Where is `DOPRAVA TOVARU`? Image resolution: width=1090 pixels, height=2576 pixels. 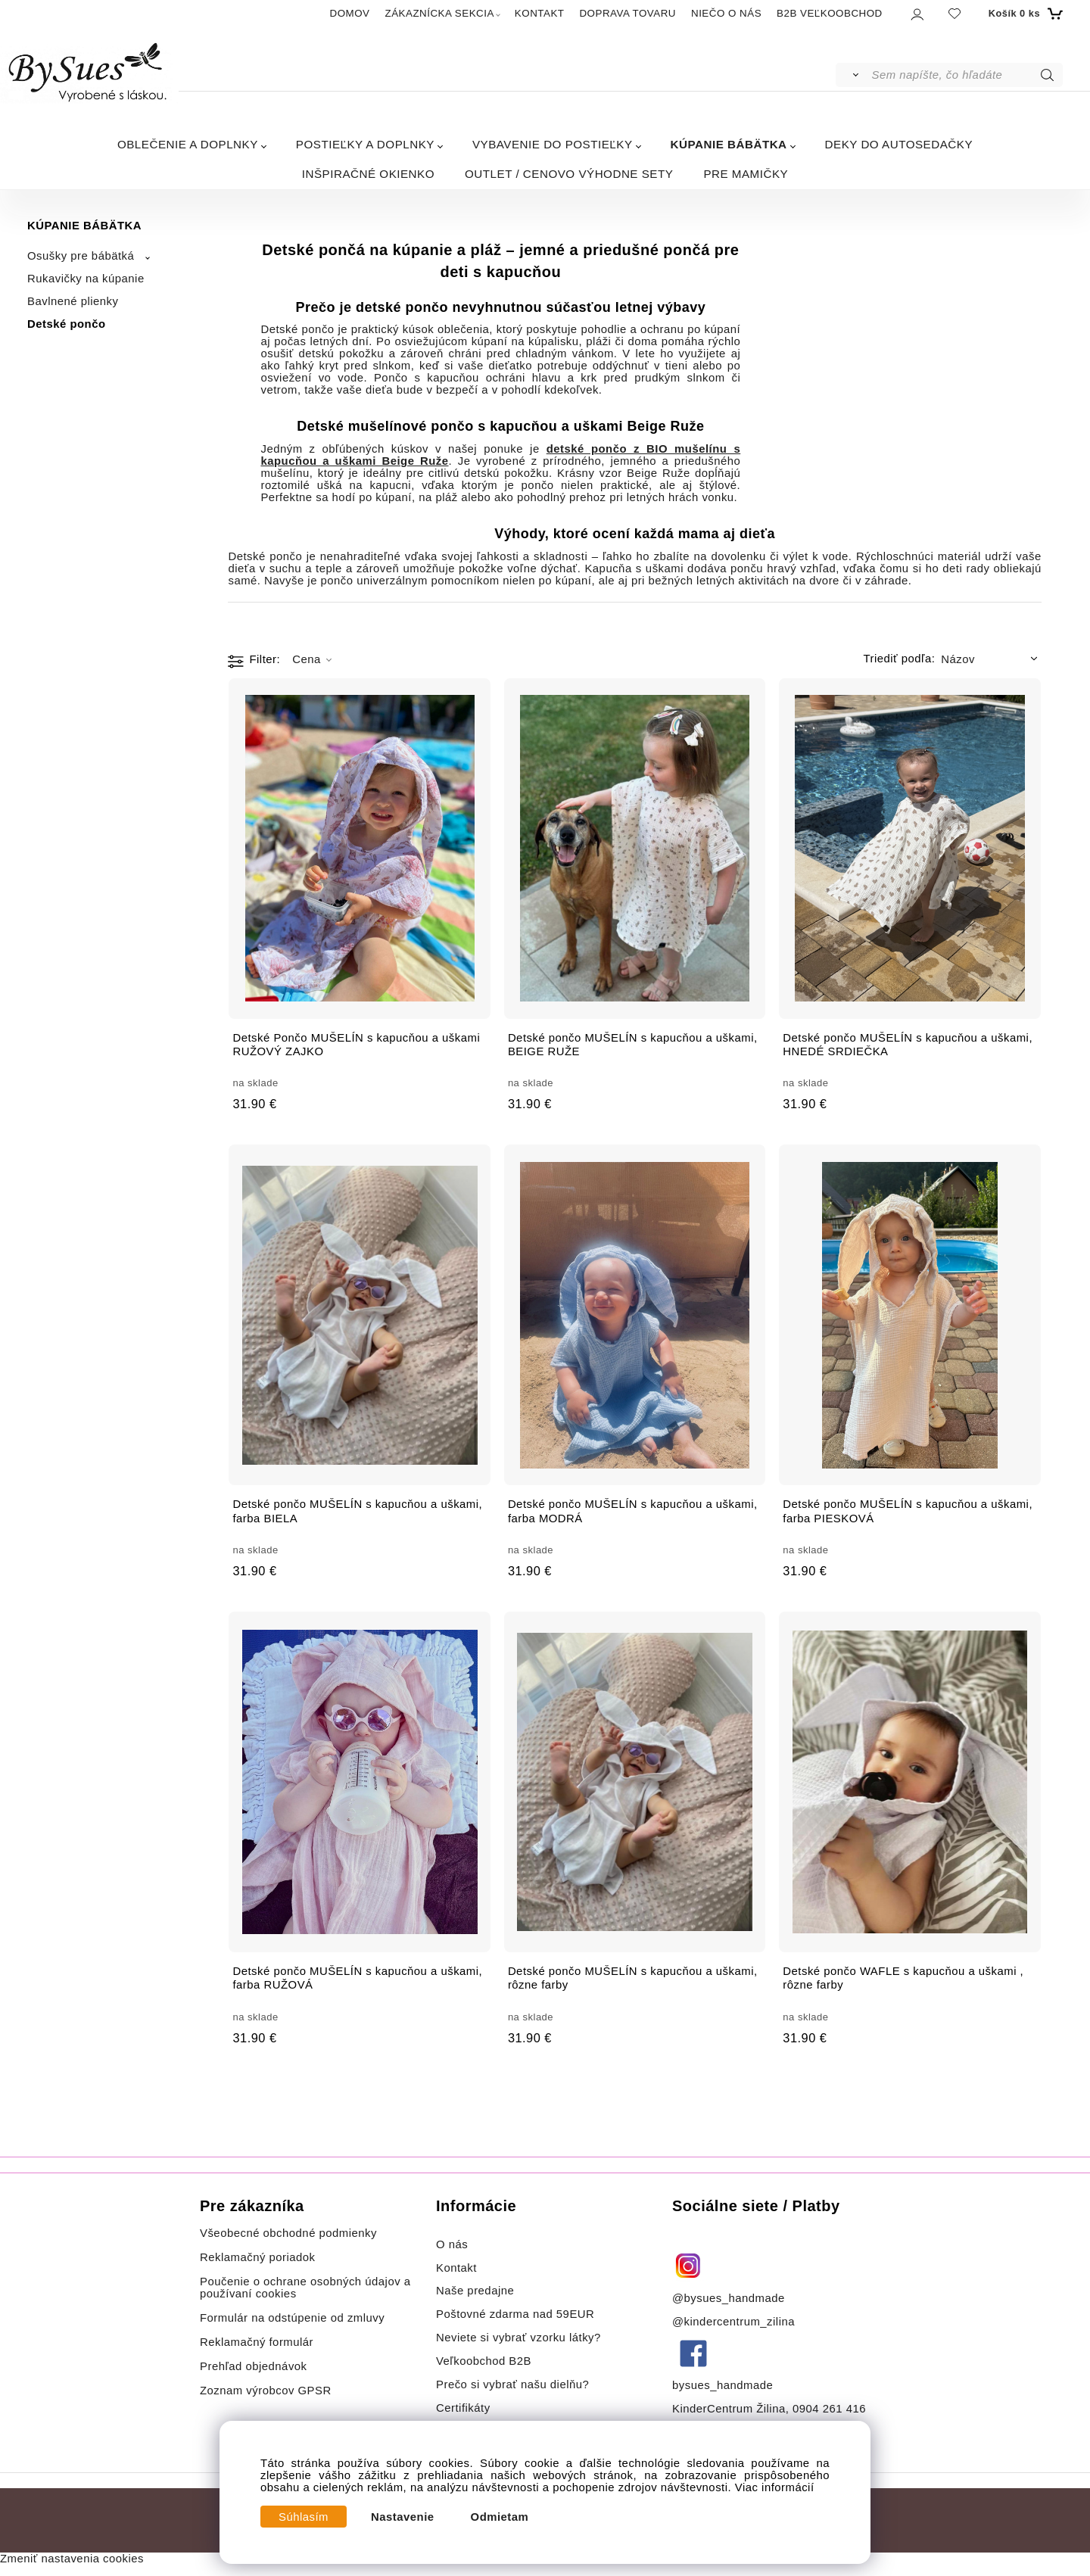 DOPRAVA TOVARU is located at coordinates (627, 13).